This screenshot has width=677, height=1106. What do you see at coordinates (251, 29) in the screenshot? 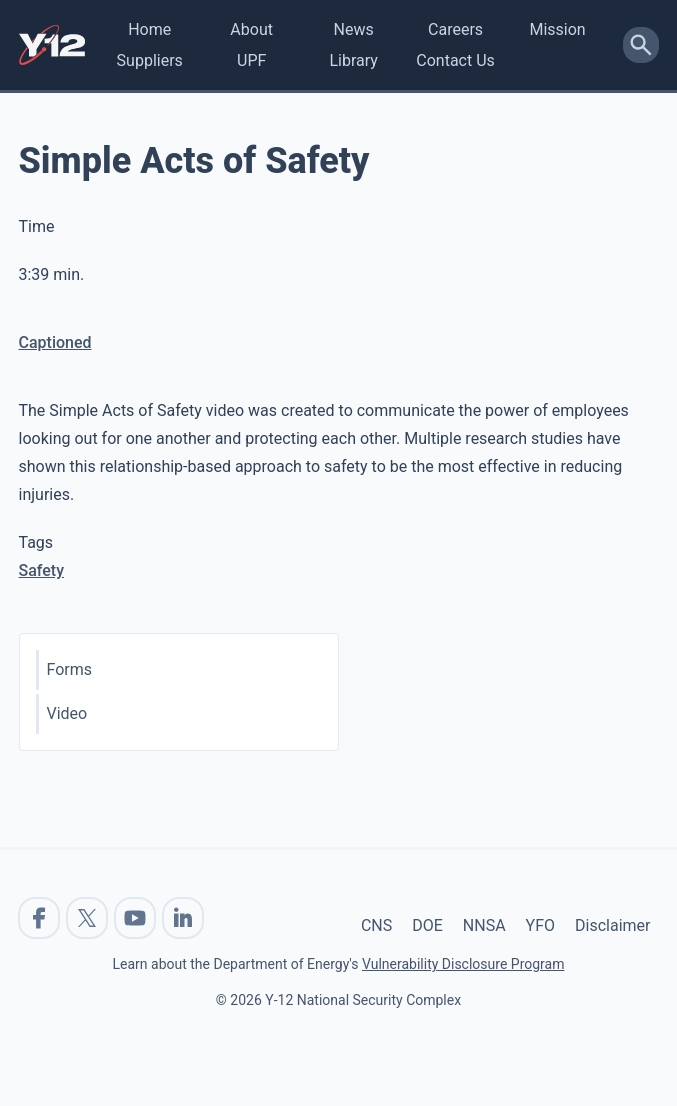
I see `About` at bounding box center [251, 29].